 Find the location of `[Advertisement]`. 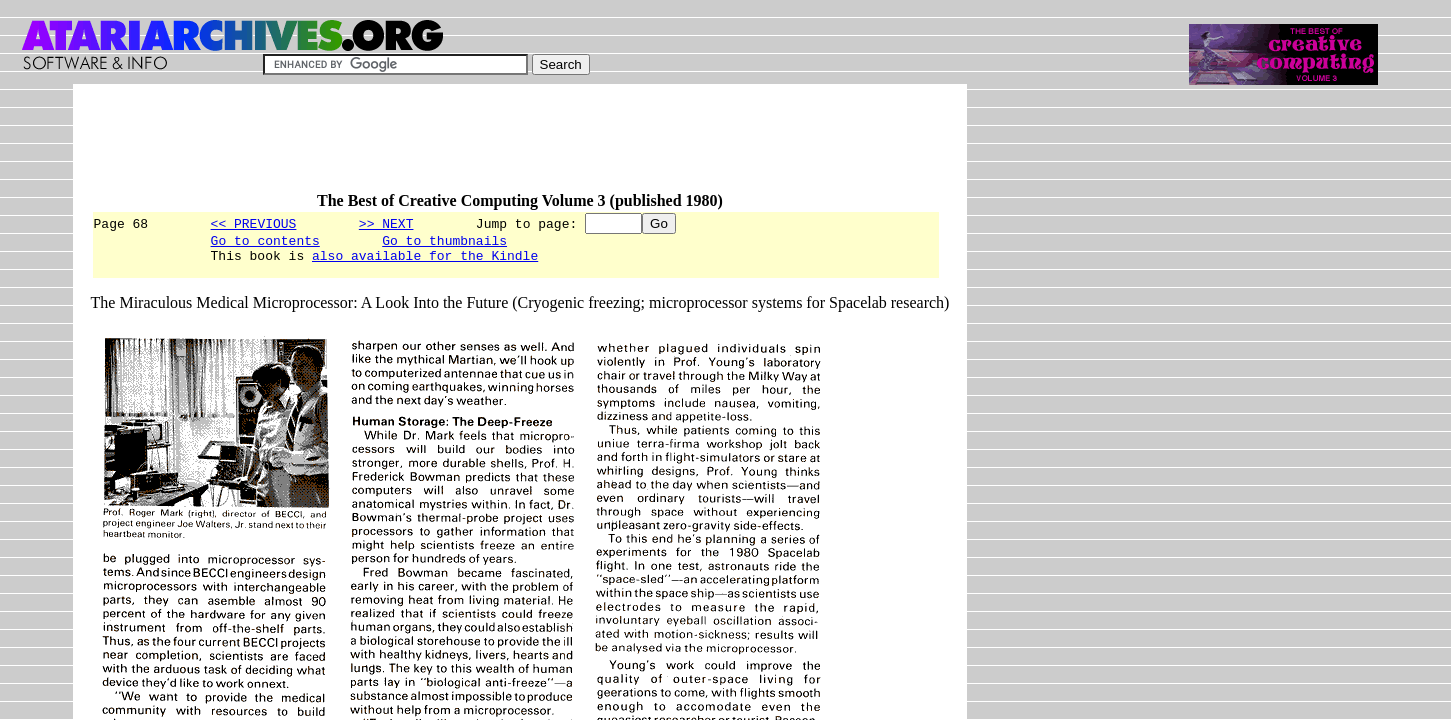

[Advertisement] is located at coordinates (455, 147).